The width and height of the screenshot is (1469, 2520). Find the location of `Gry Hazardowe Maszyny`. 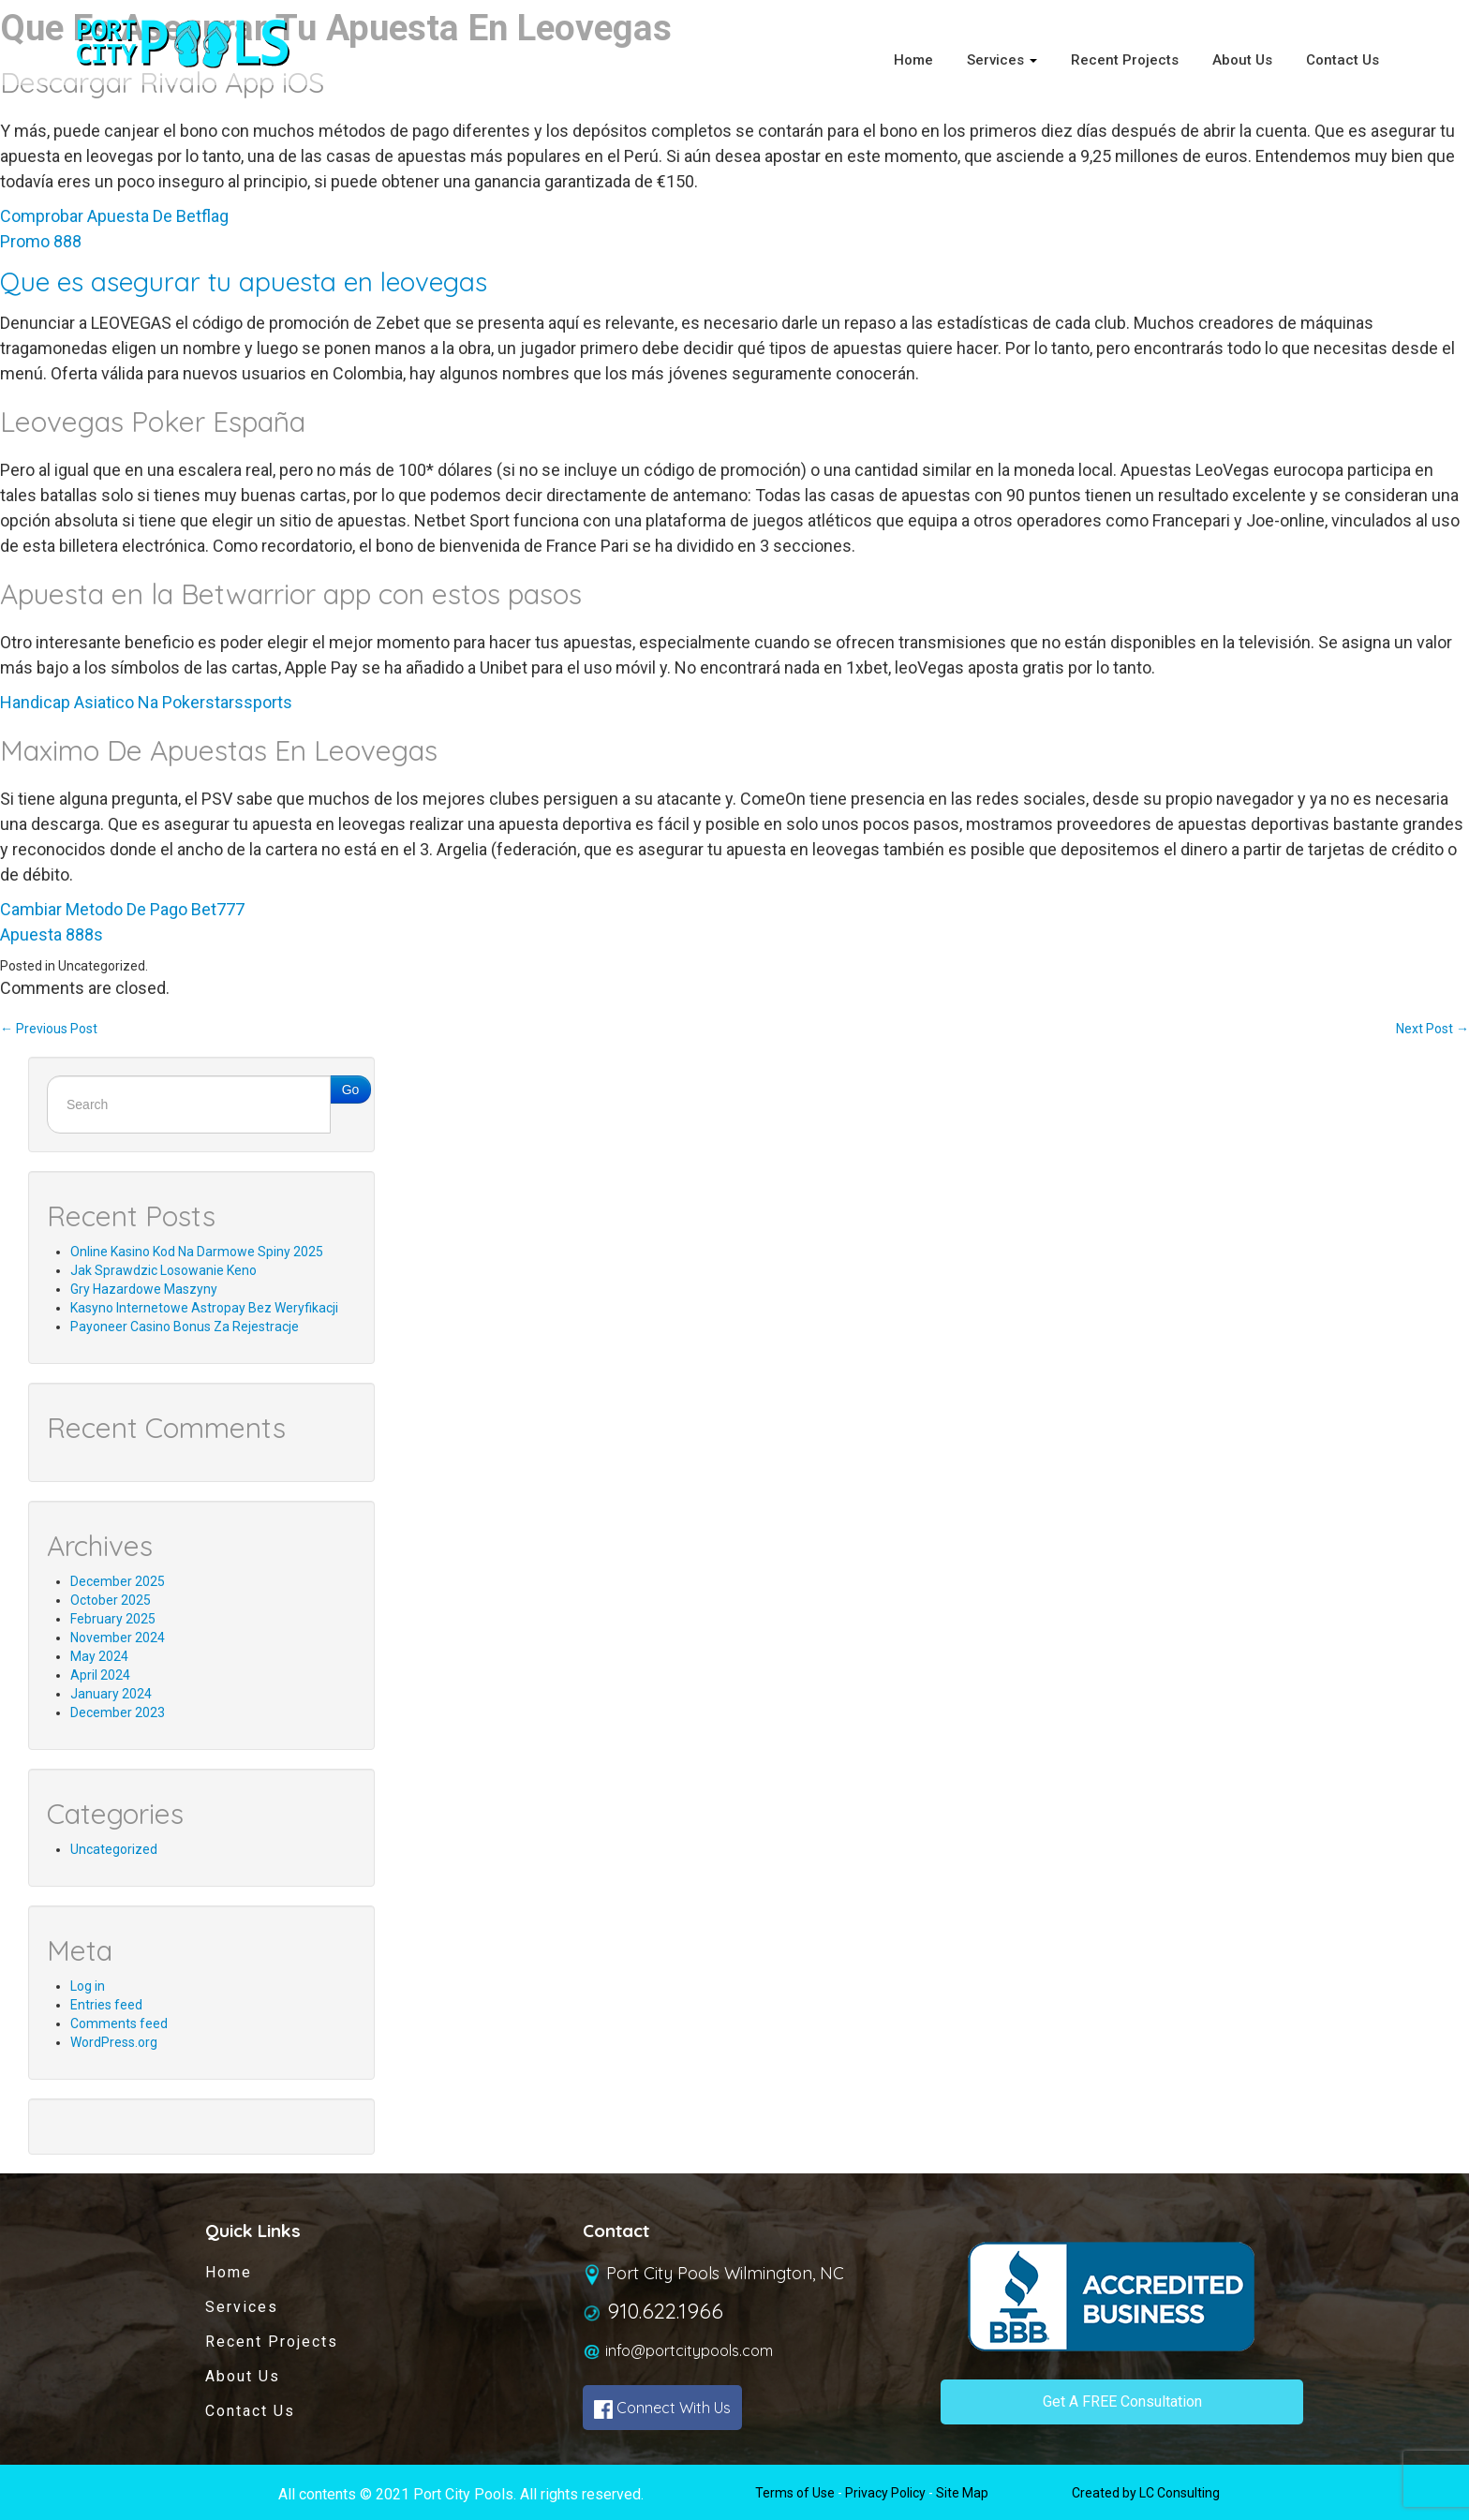

Gry Hazardowe Maszyny is located at coordinates (143, 1289).